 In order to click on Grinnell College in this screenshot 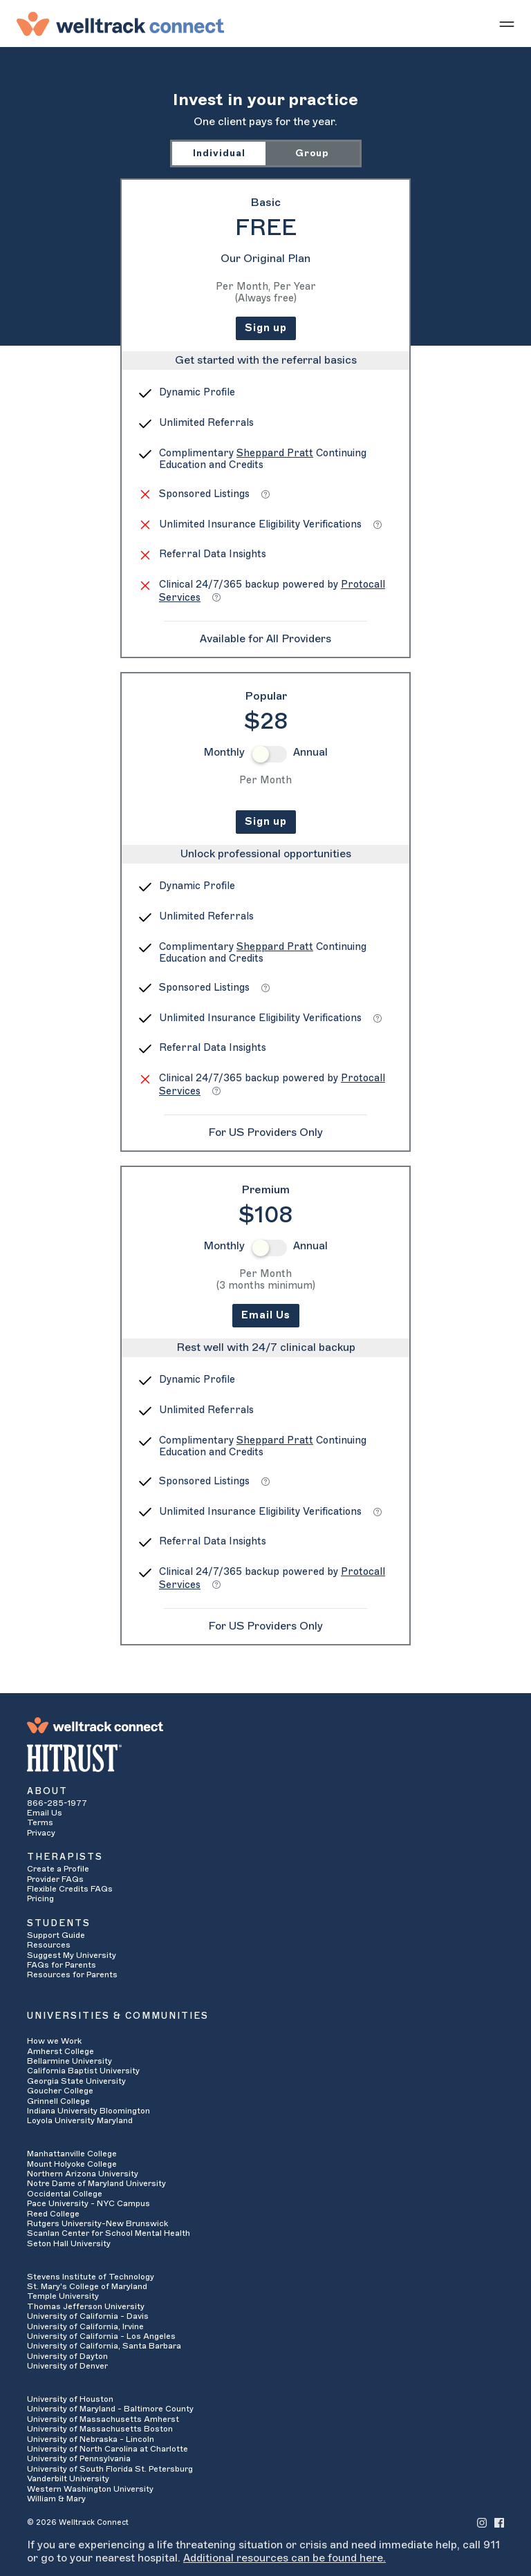, I will do `click(58, 2101)`.